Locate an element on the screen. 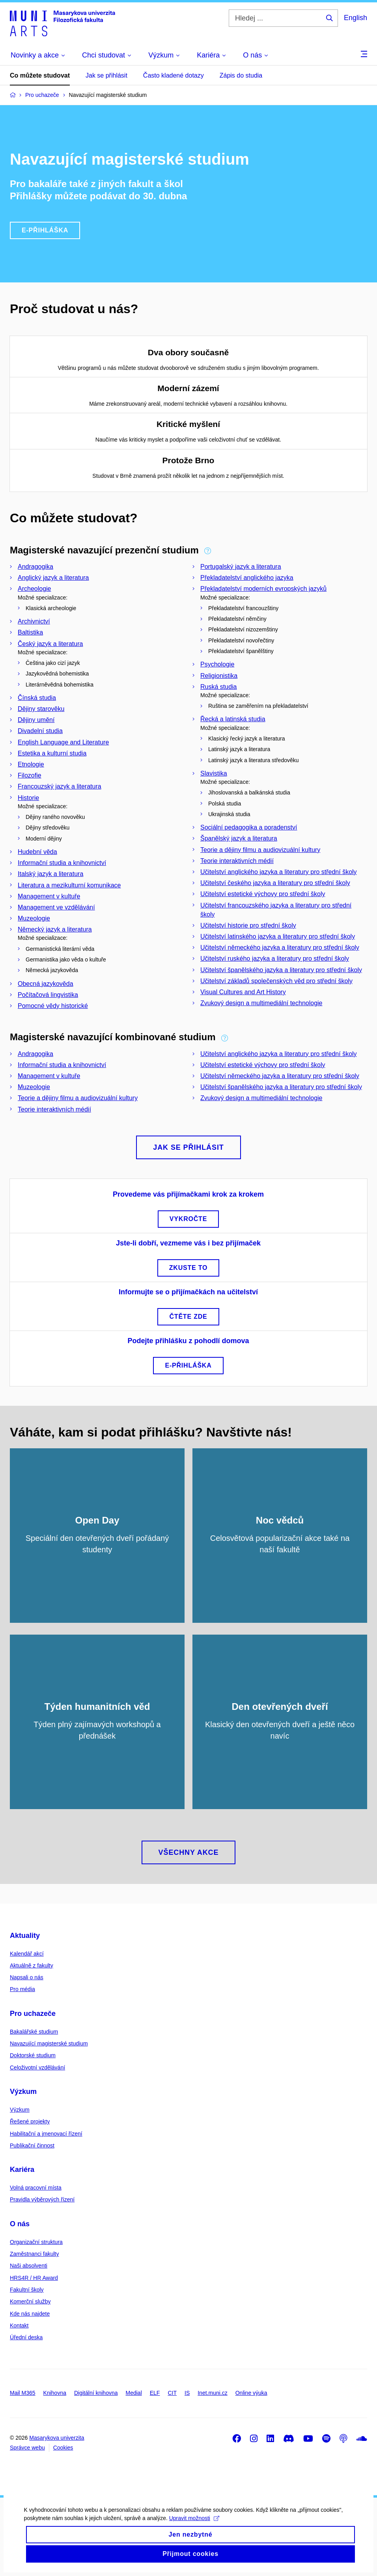 The width and height of the screenshot is (377, 2576). Fakultní školy is located at coordinates (27, 2289).